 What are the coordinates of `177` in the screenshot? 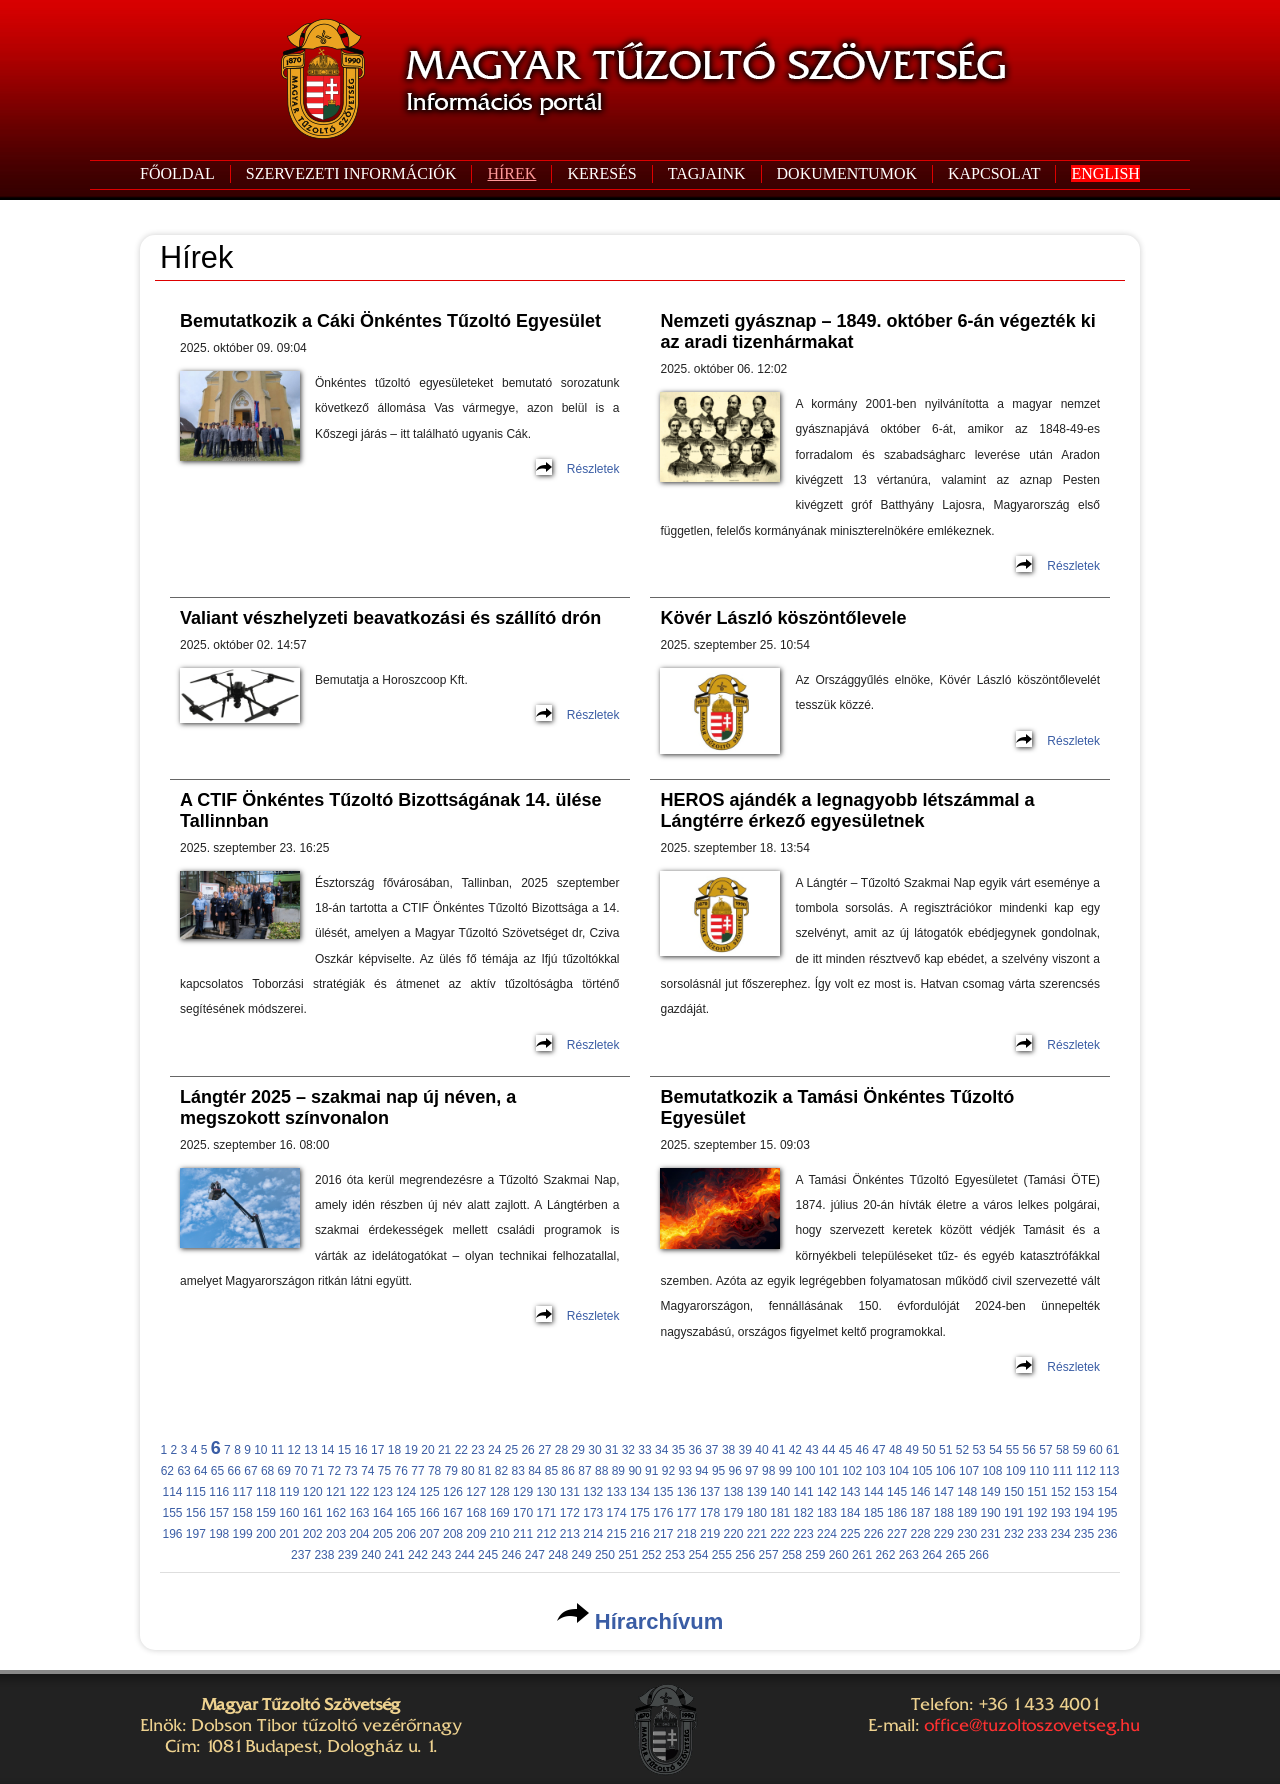 It's located at (687, 1513).